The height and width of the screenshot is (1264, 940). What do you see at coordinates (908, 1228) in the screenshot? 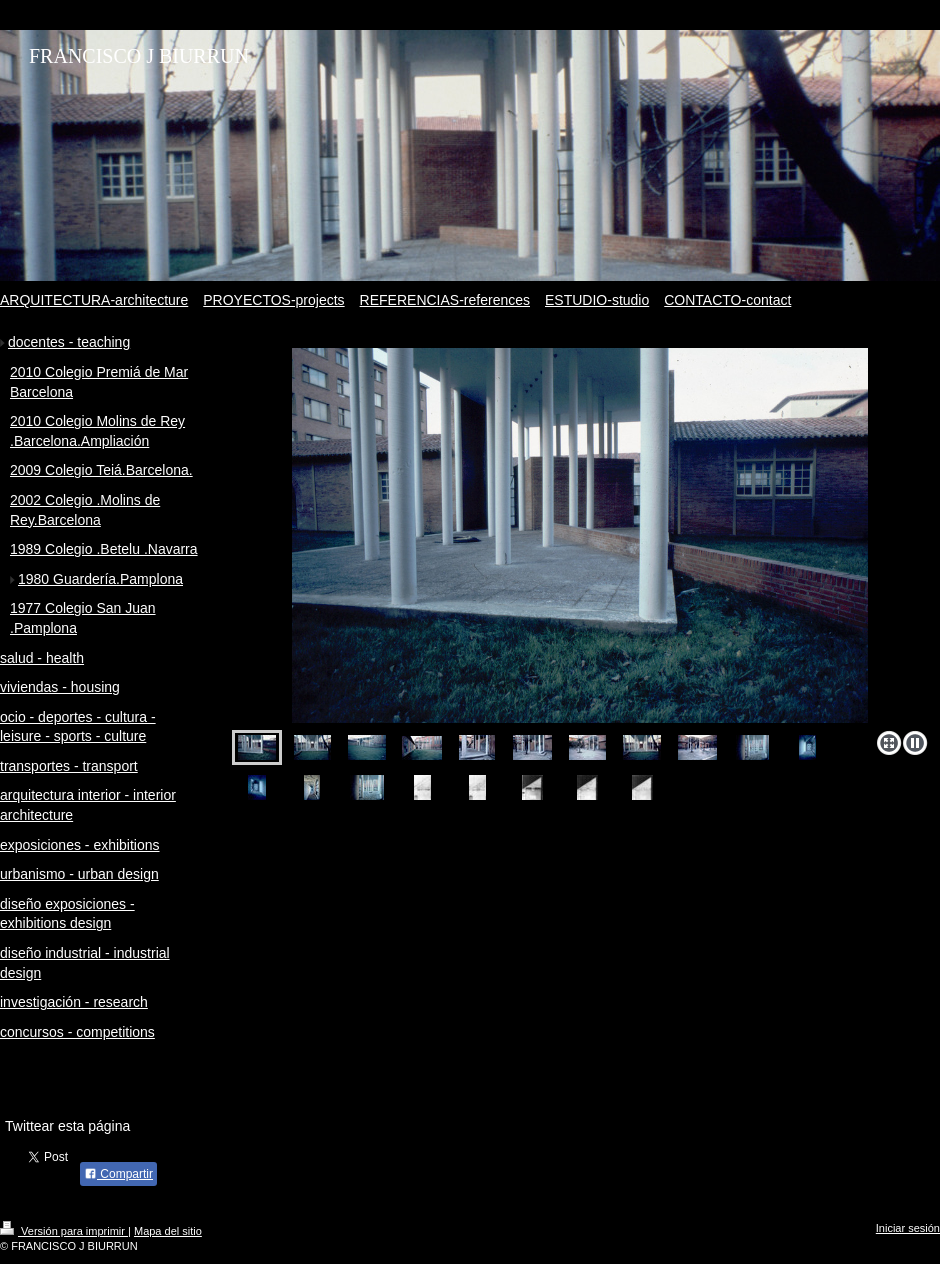
I see `Iniciar sesión` at bounding box center [908, 1228].